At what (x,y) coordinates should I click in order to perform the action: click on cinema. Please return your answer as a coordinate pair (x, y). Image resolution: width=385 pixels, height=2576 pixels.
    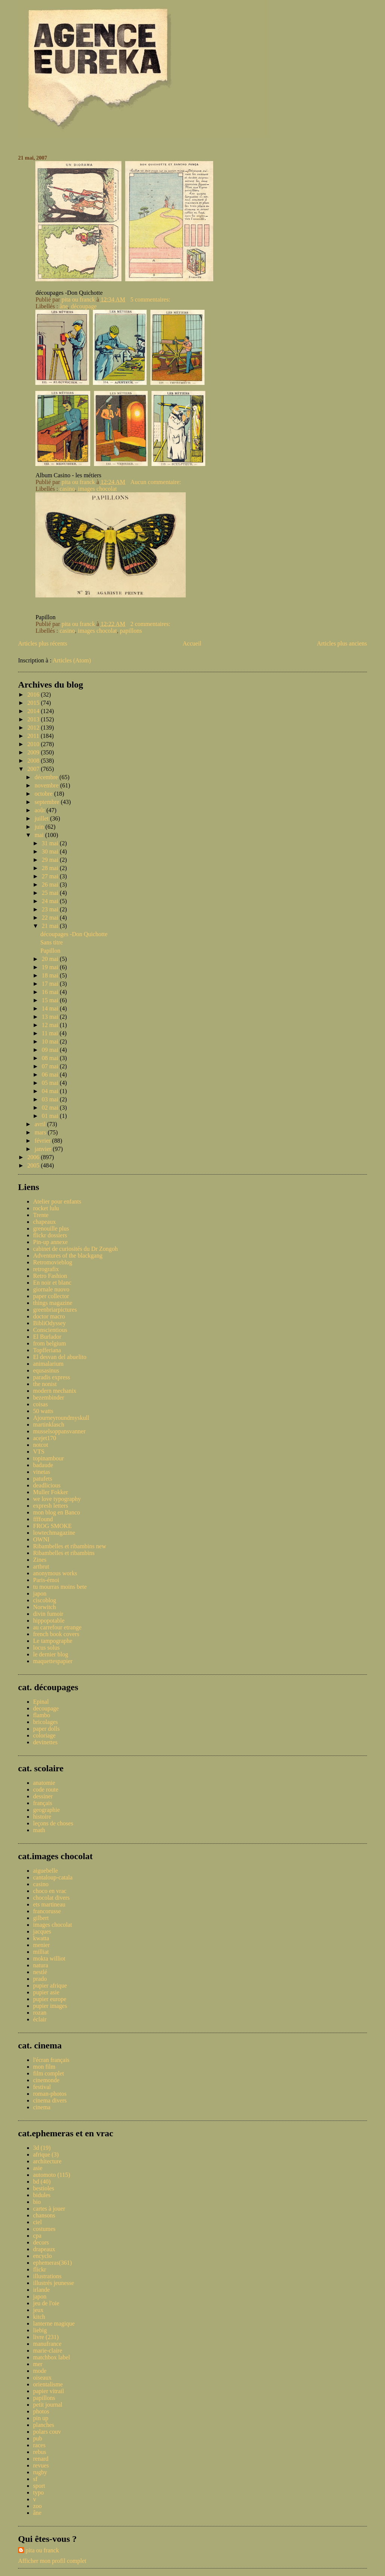
    Looking at the image, I should click on (41, 2107).